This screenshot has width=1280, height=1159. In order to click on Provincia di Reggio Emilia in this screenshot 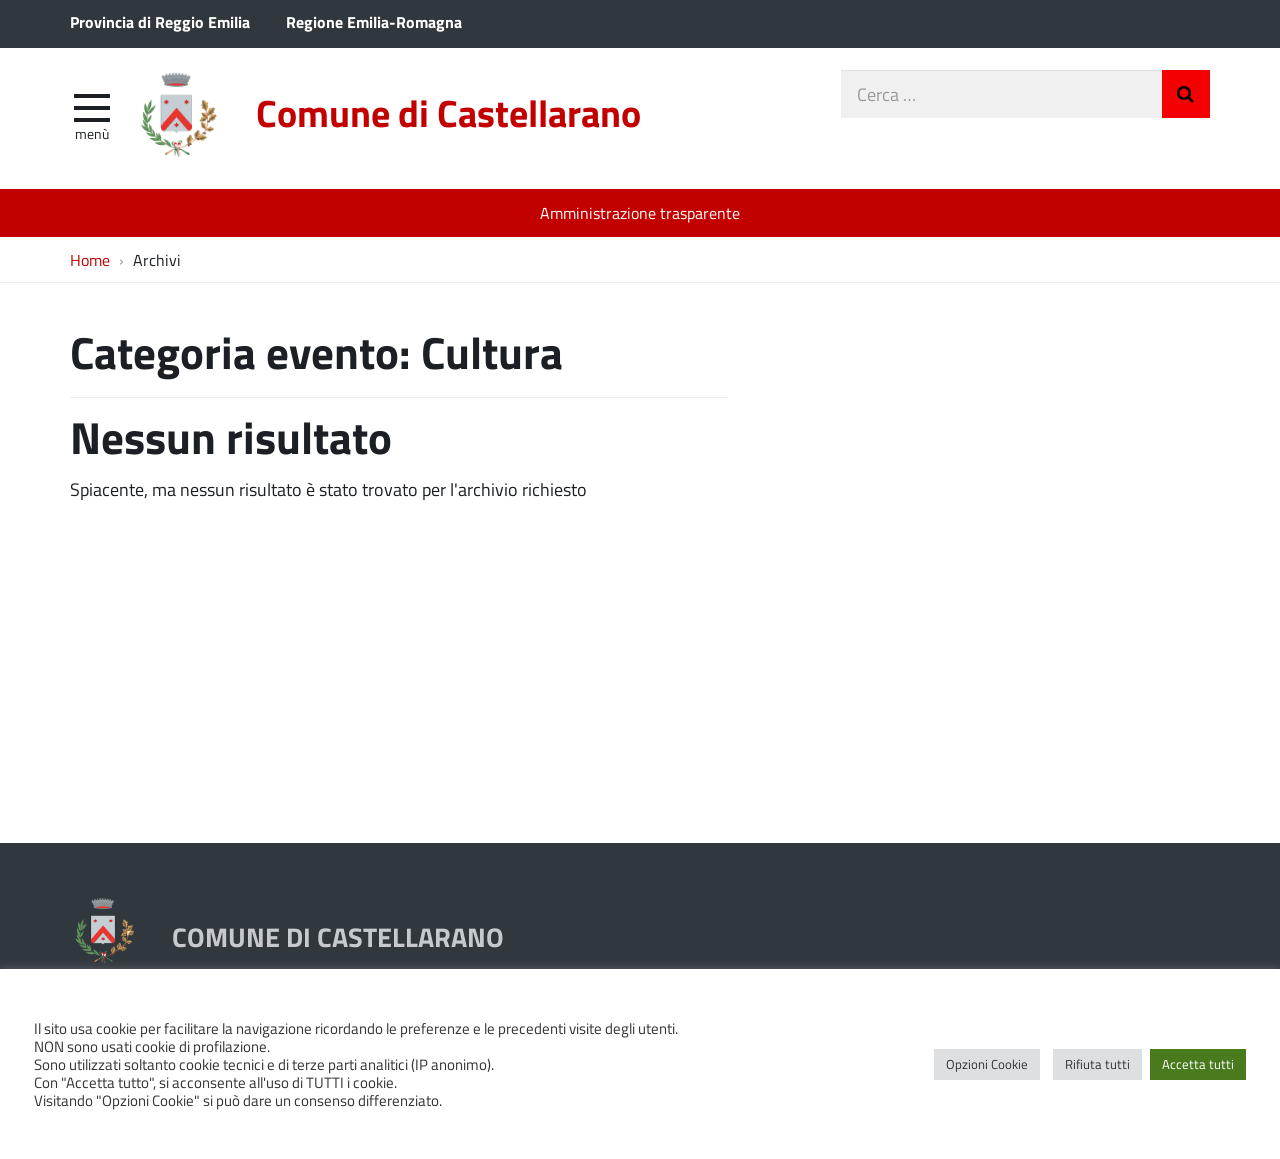, I will do `click(160, 21)`.